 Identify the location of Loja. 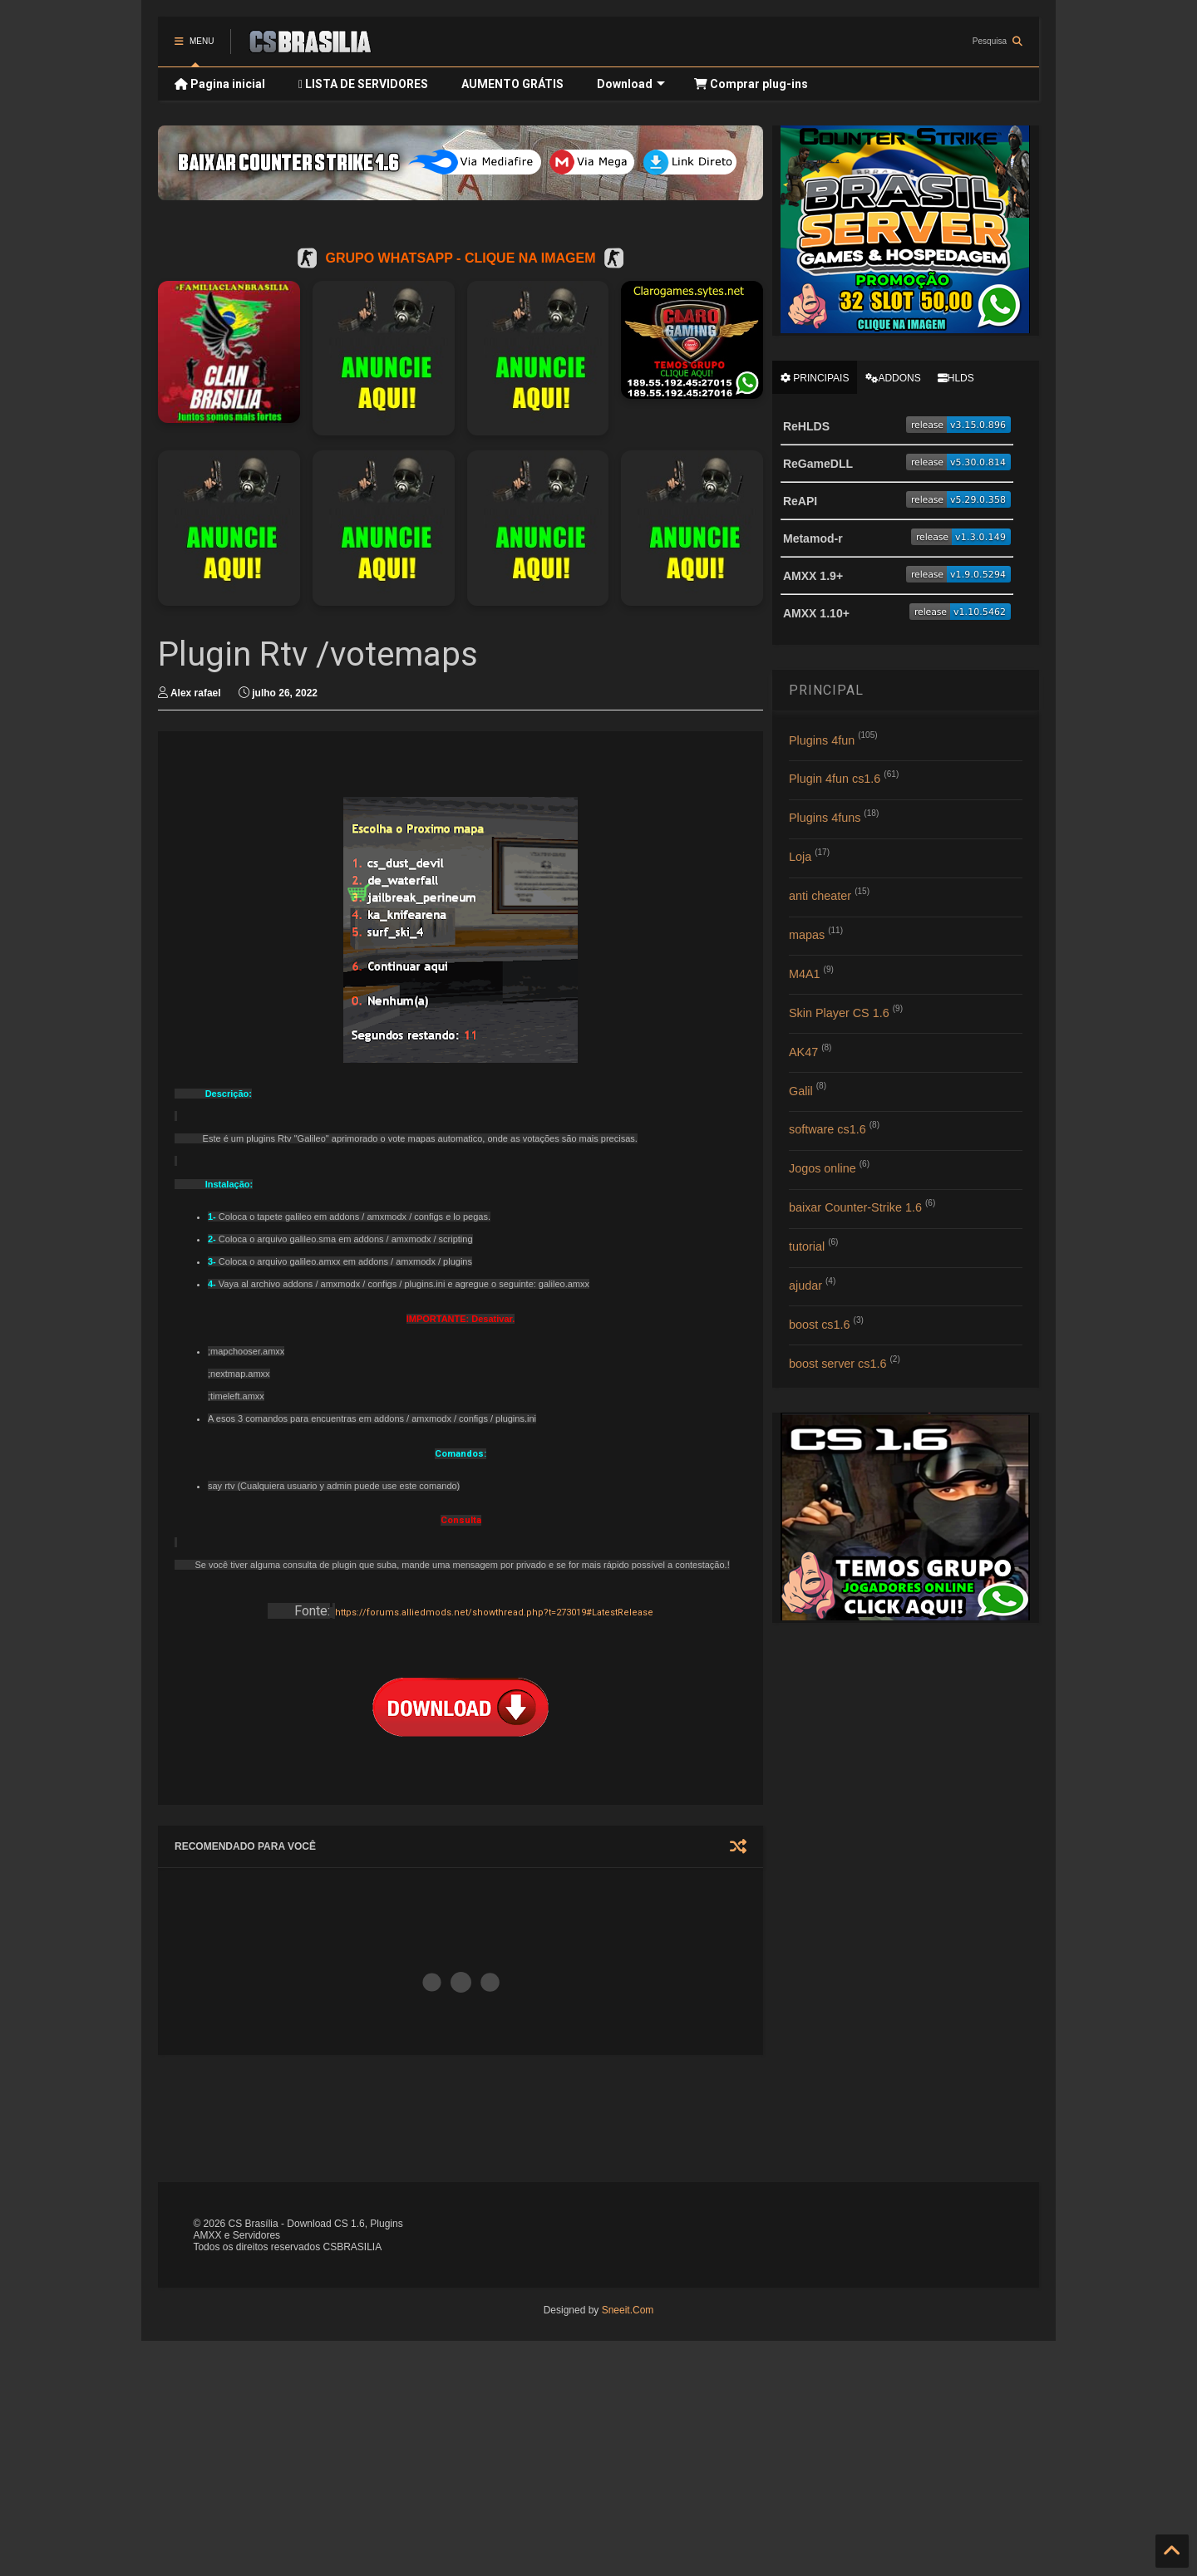
(800, 856).